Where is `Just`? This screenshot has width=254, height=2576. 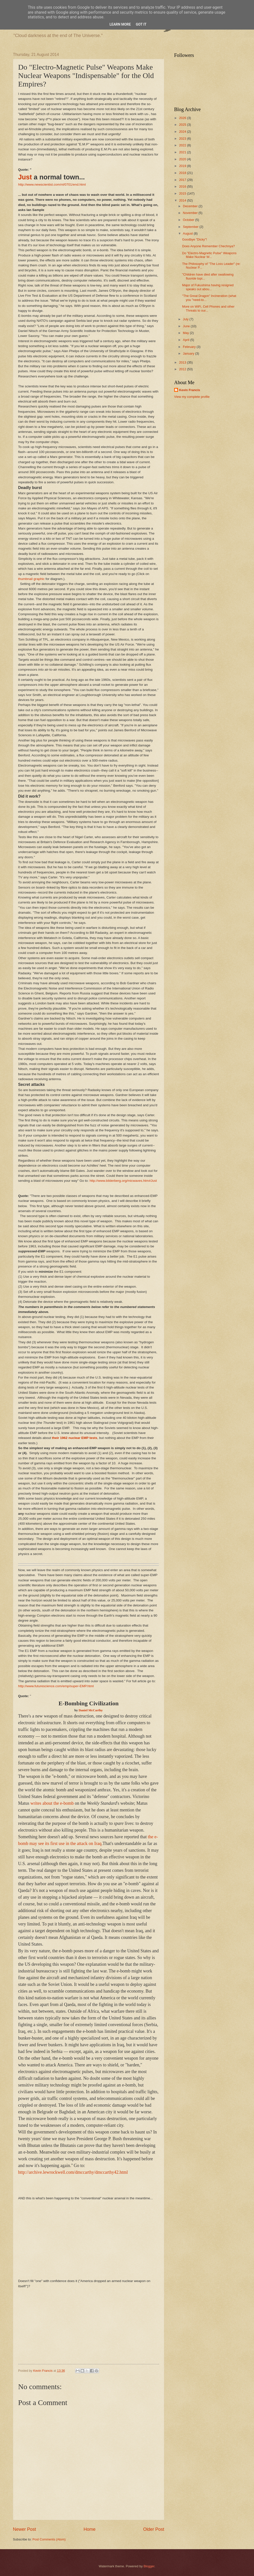
Just is located at coordinates (25, 177).